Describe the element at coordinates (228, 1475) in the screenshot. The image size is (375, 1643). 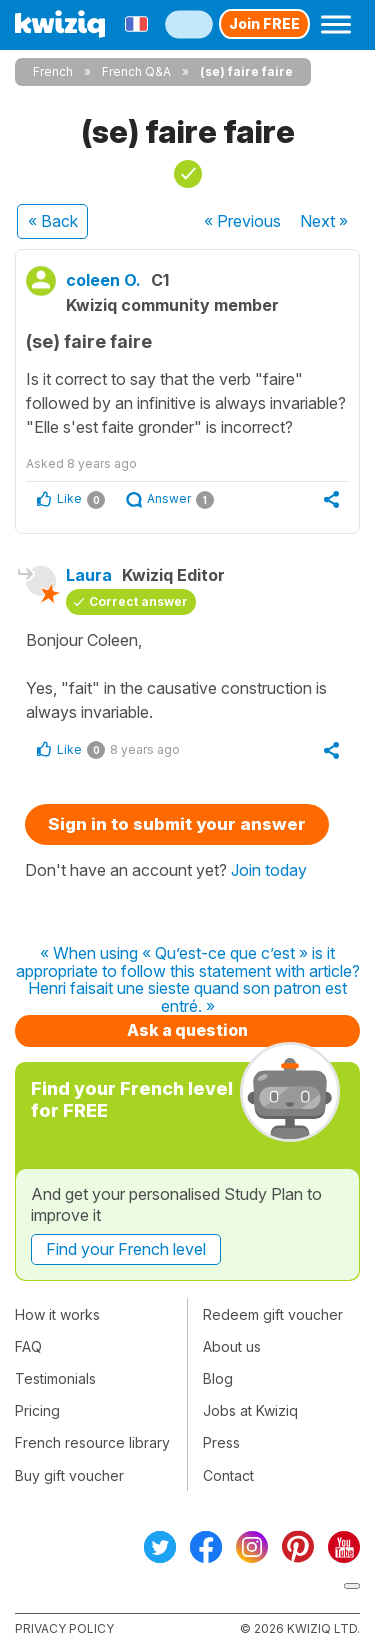
I see `Contact` at that location.